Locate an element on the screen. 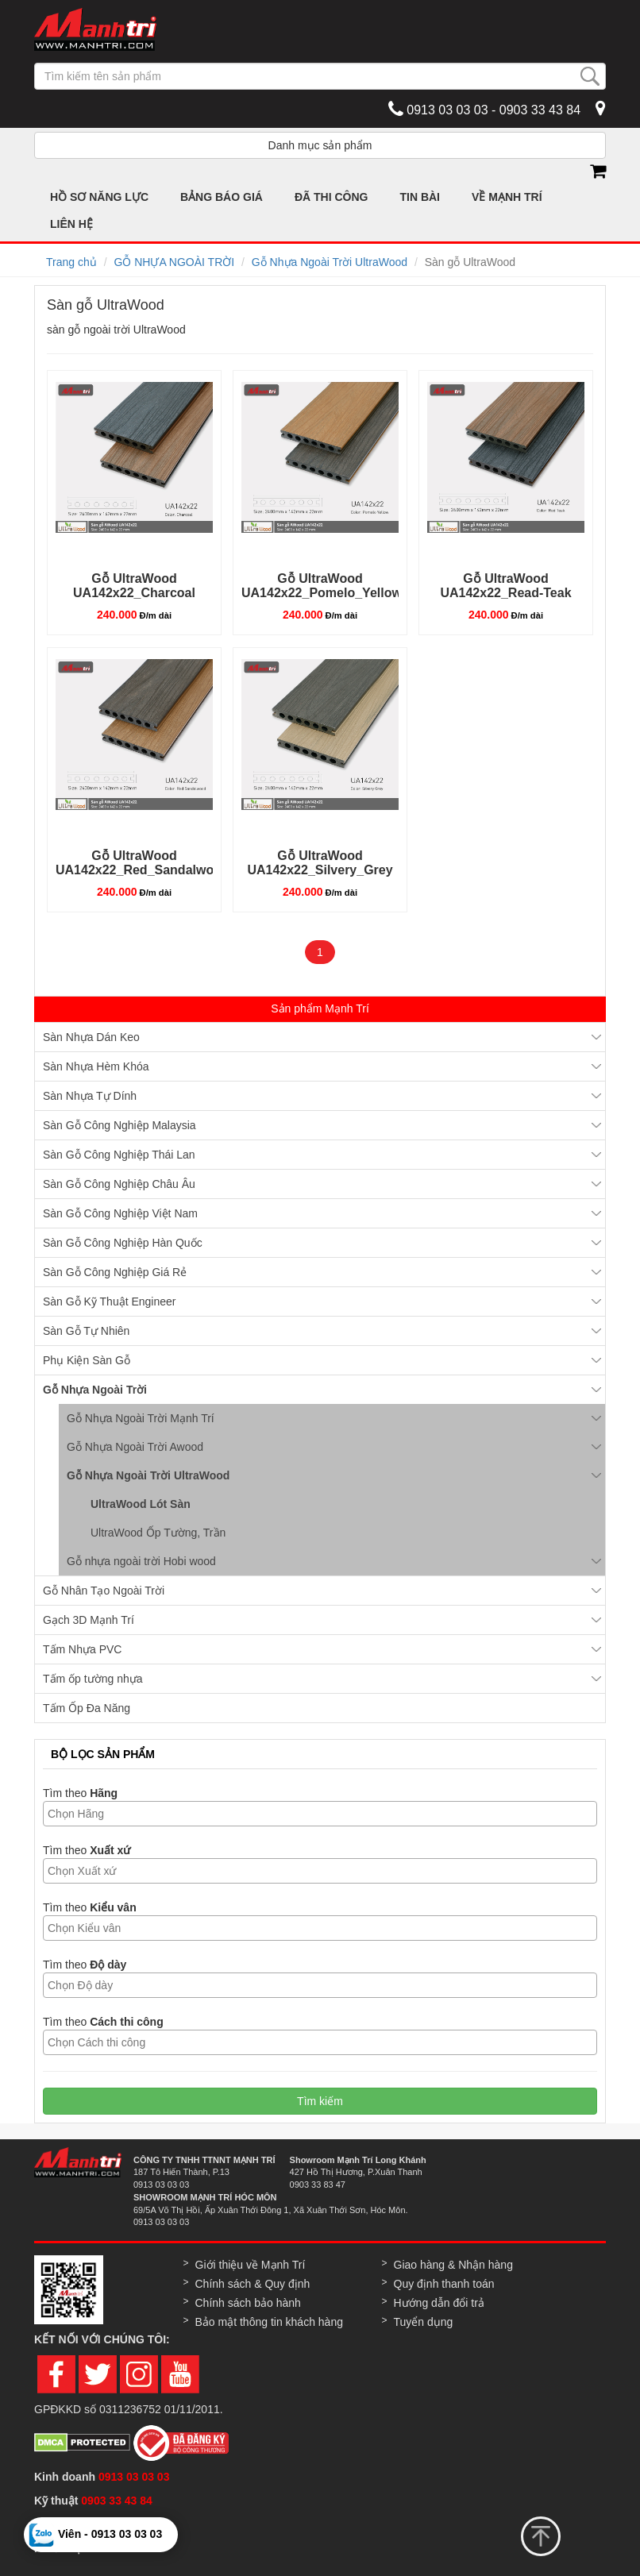 The image size is (640, 2576). Gỗ nhựa ngoài trời Hobi wood is located at coordinates (141, 1561).